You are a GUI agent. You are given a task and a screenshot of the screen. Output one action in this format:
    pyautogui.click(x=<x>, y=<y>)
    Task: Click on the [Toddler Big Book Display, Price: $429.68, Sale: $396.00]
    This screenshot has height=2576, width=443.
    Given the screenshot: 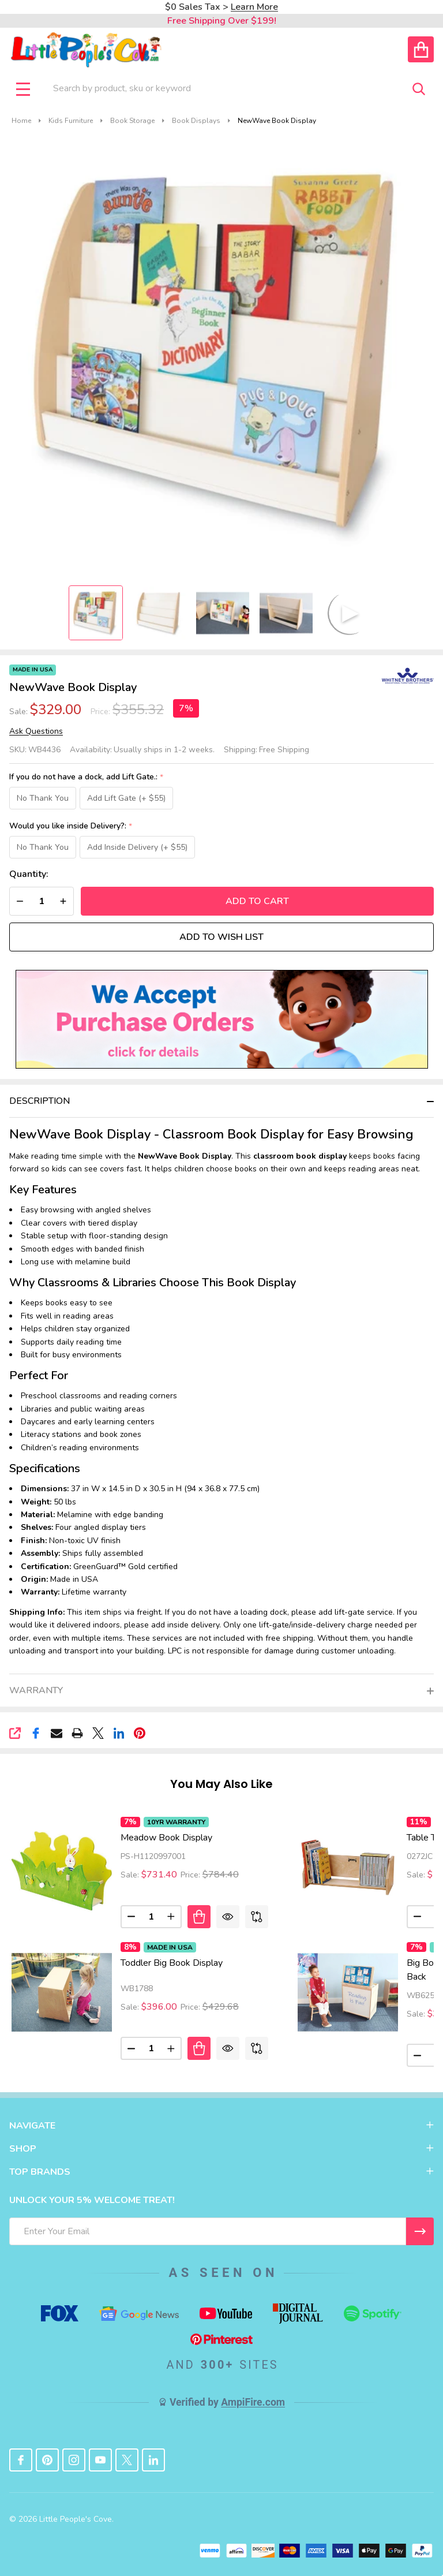 What is the action you would take?
    pyautogui.click(x=62, y=1992)
    